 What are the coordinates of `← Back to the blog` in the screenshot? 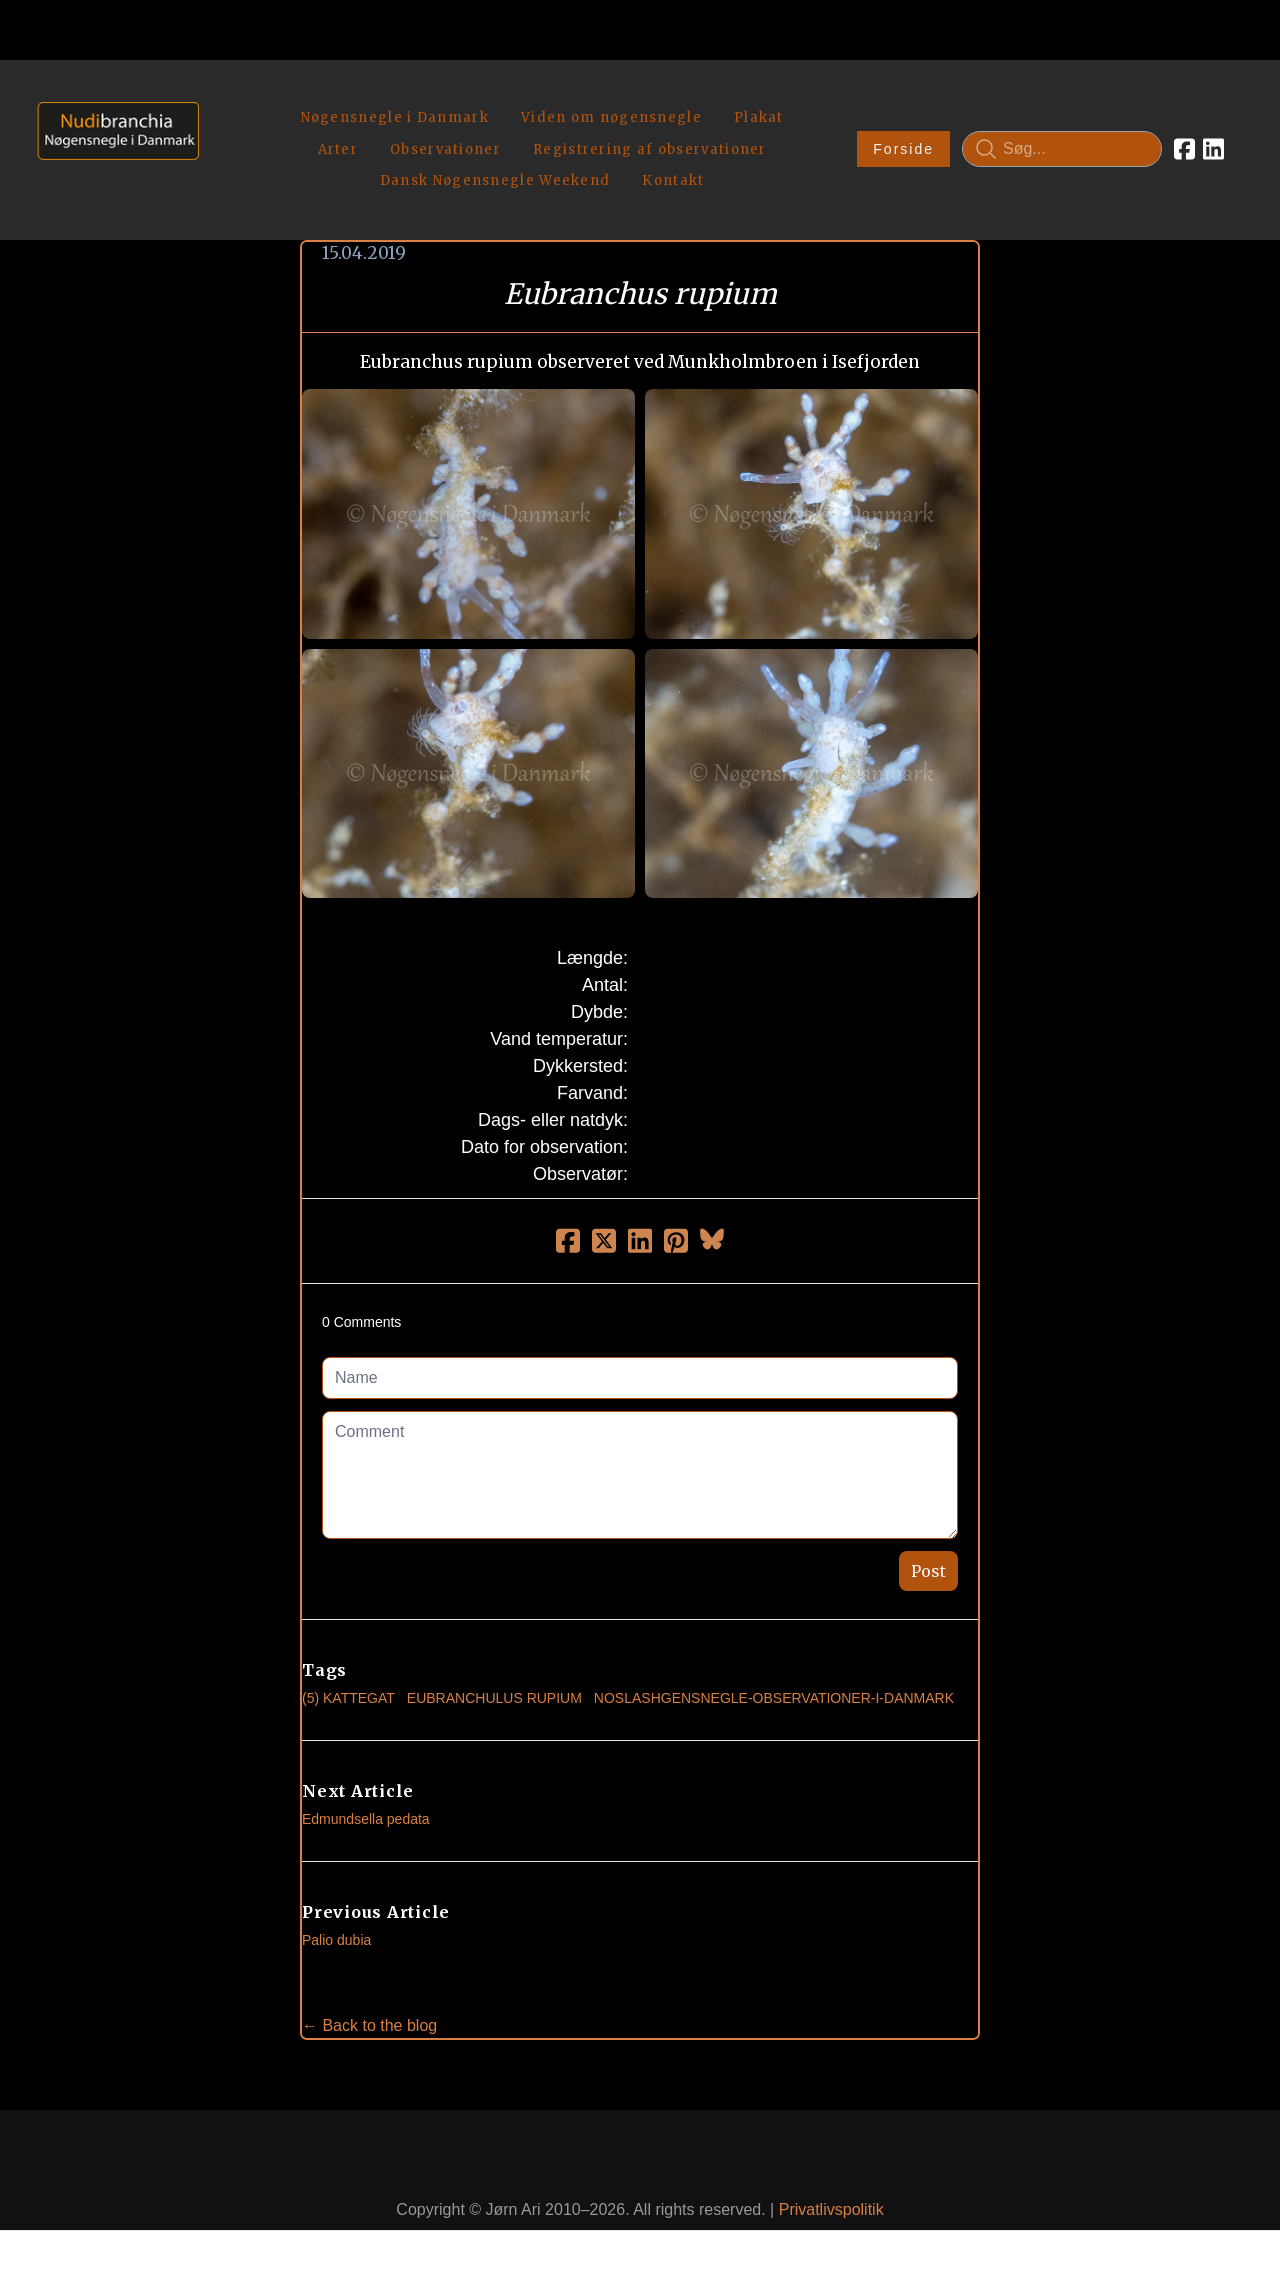 It's located at (369, 1978).